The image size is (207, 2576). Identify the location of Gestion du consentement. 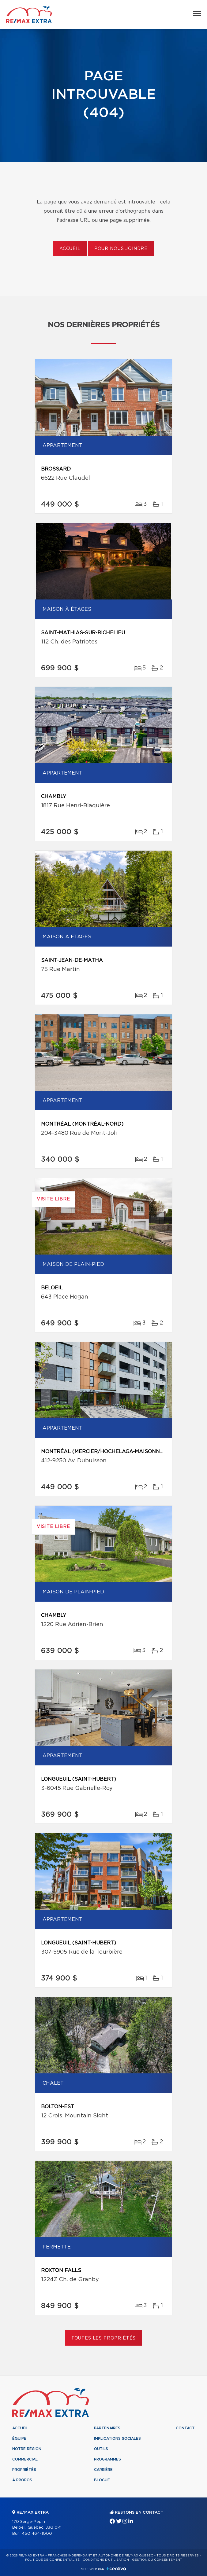
(157, 2559).